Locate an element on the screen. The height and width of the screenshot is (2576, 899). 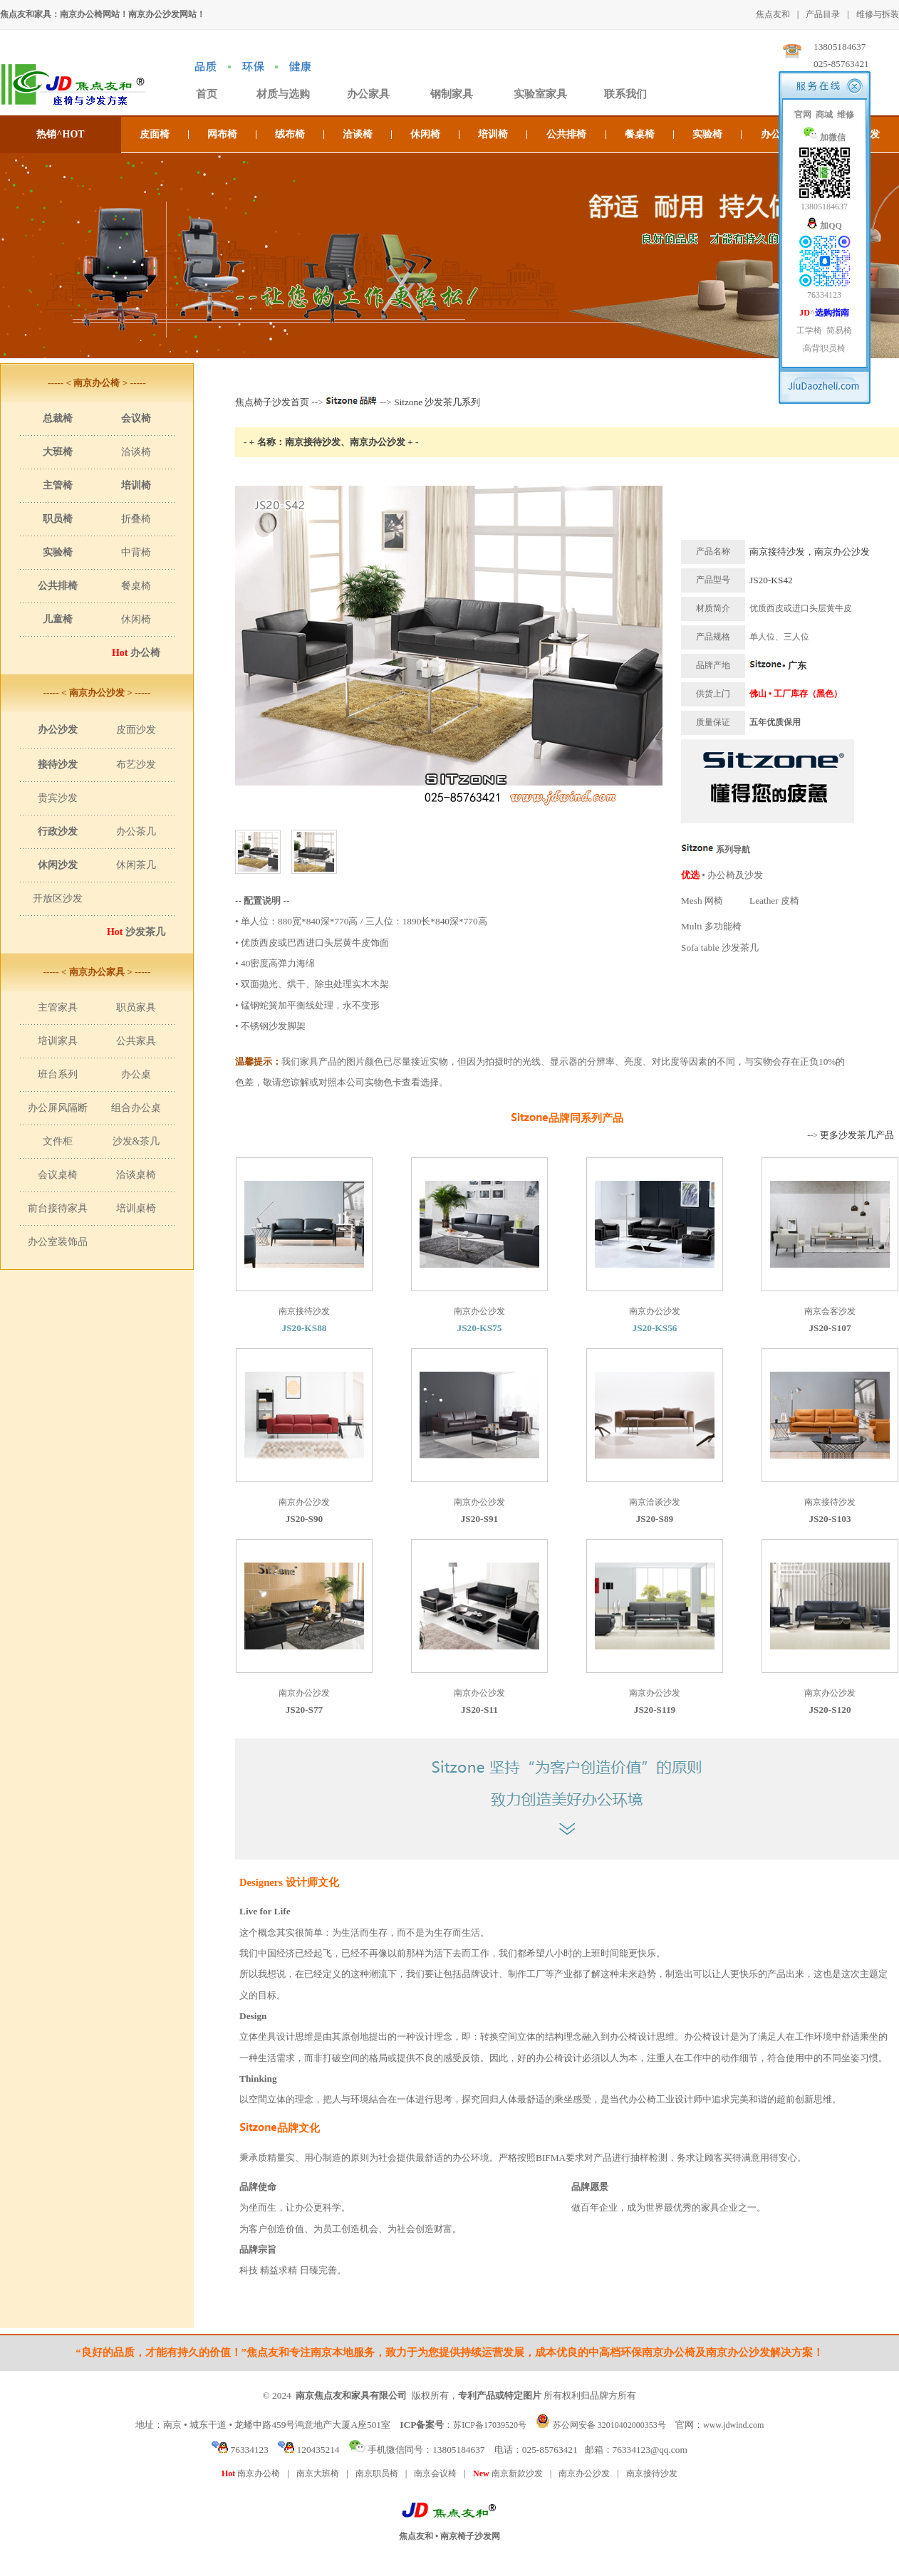
Leather 皮椅 is located at coordinates (774, 900).